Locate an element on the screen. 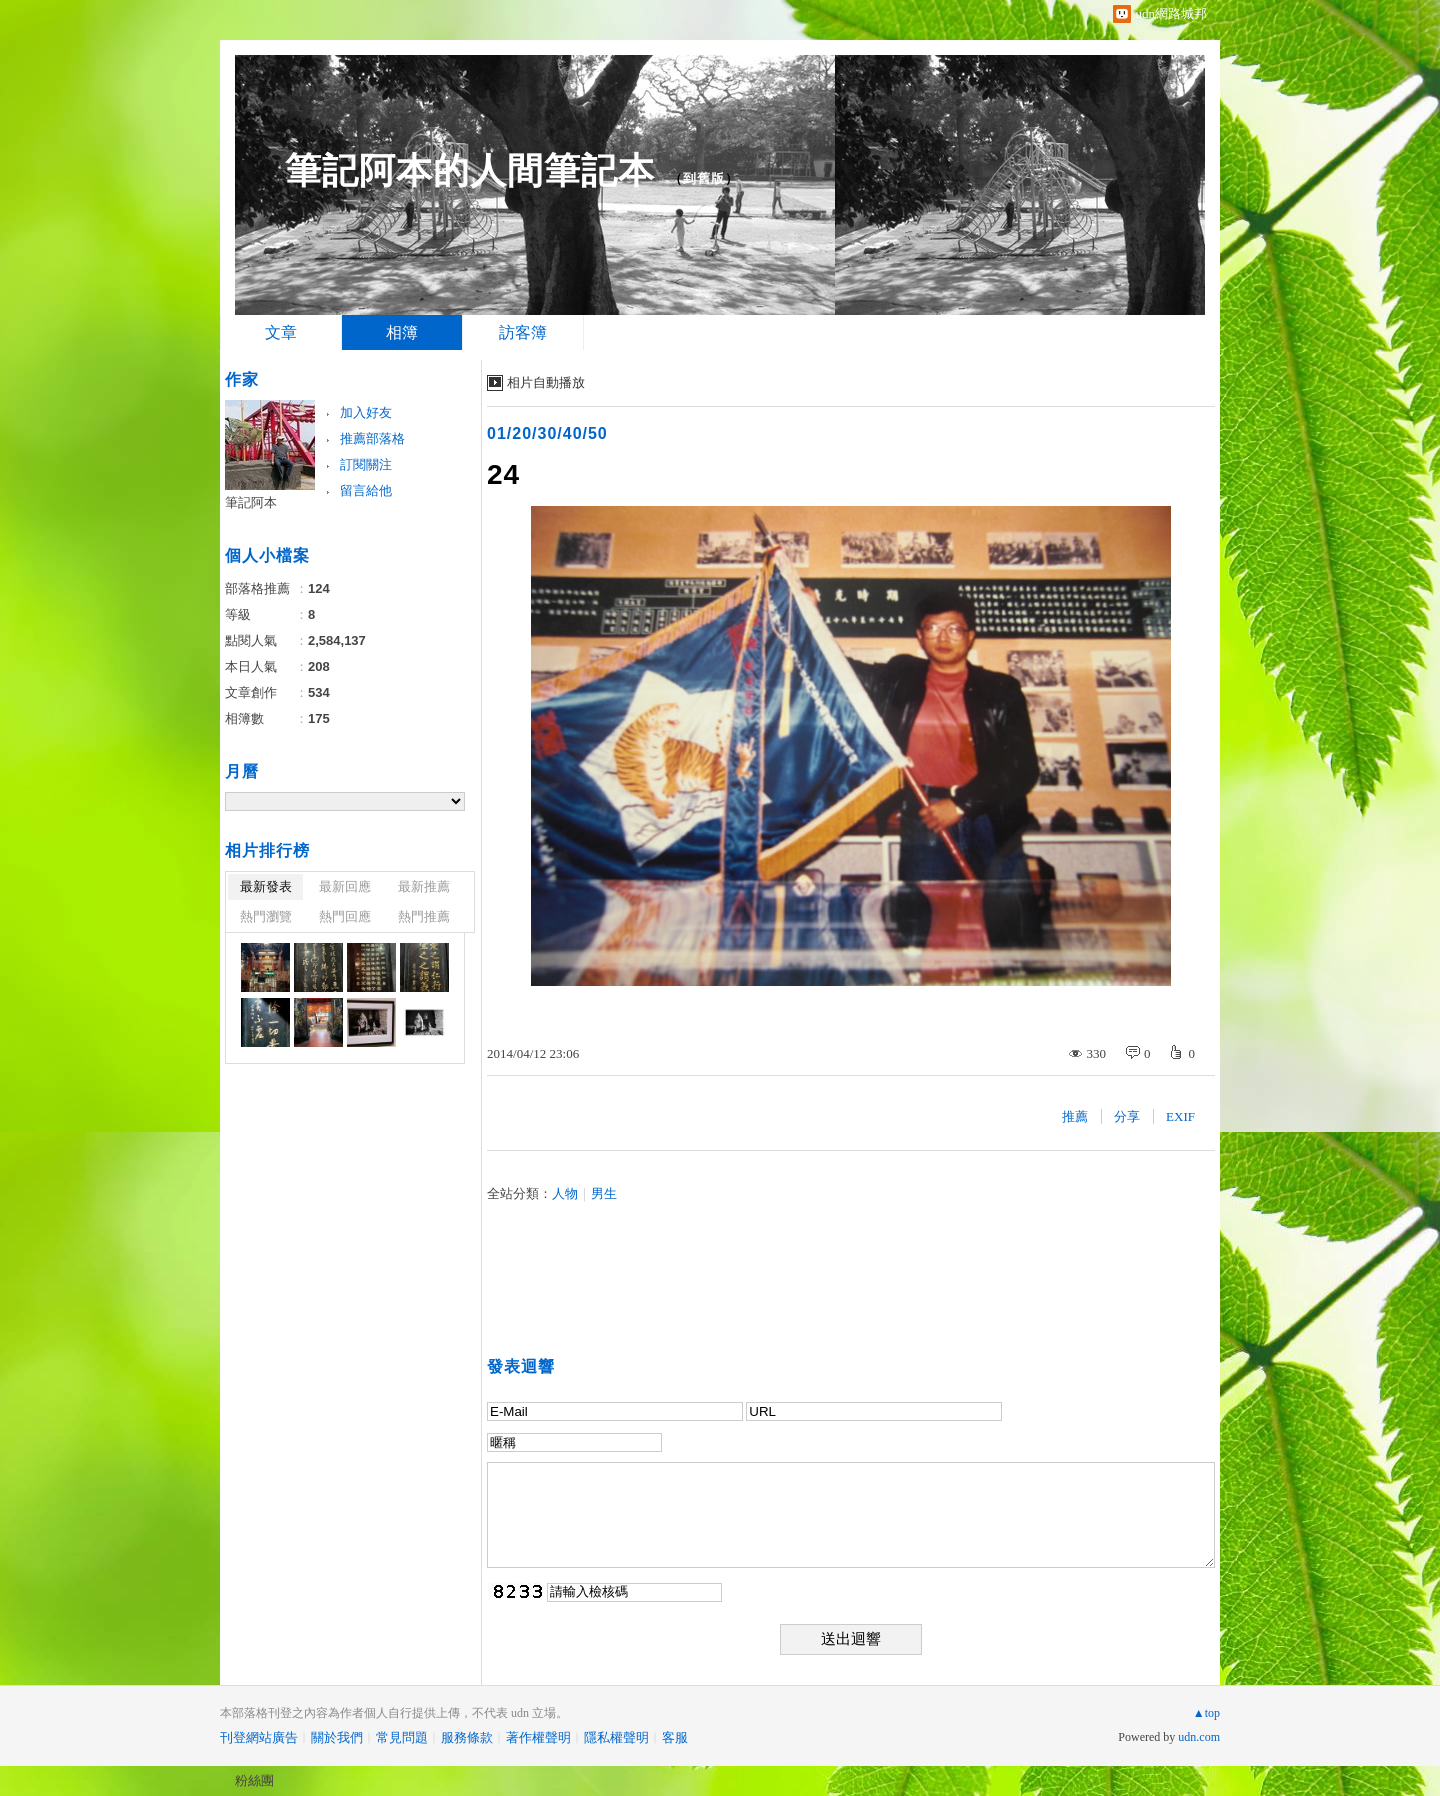  文章 is located at coordinates (281, 332).